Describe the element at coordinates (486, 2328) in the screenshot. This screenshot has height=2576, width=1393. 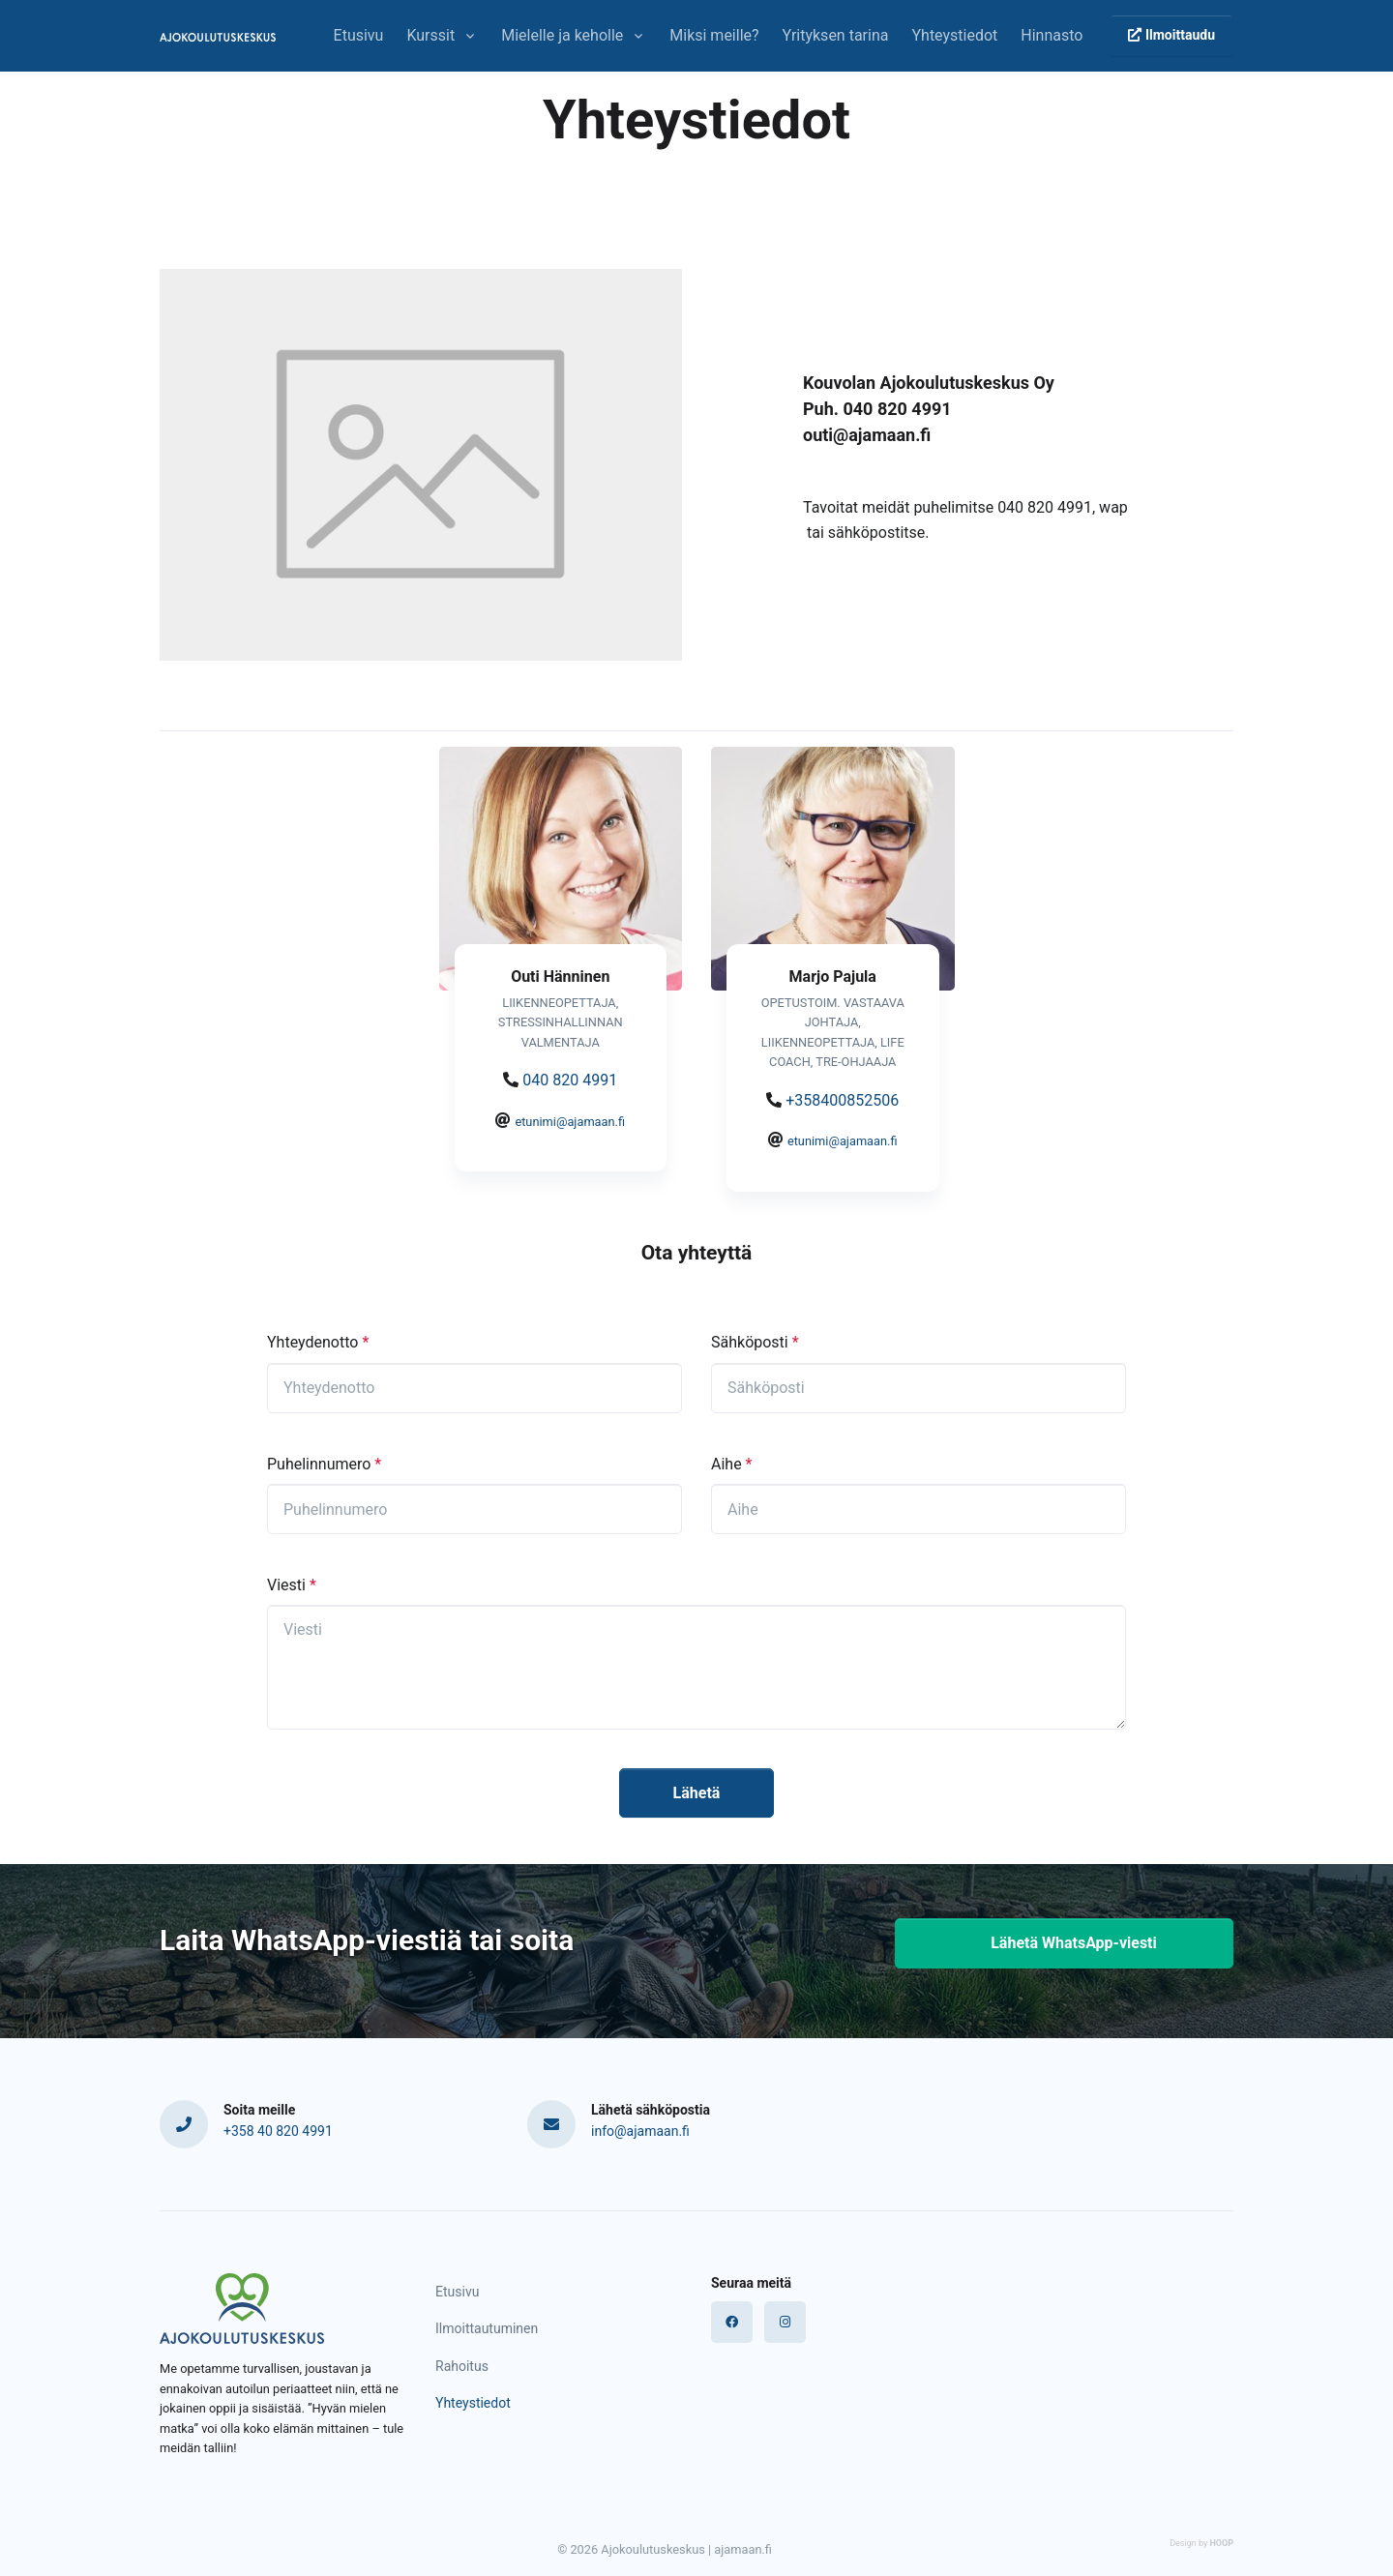
I see `Ilmoittautuminen` at that location.